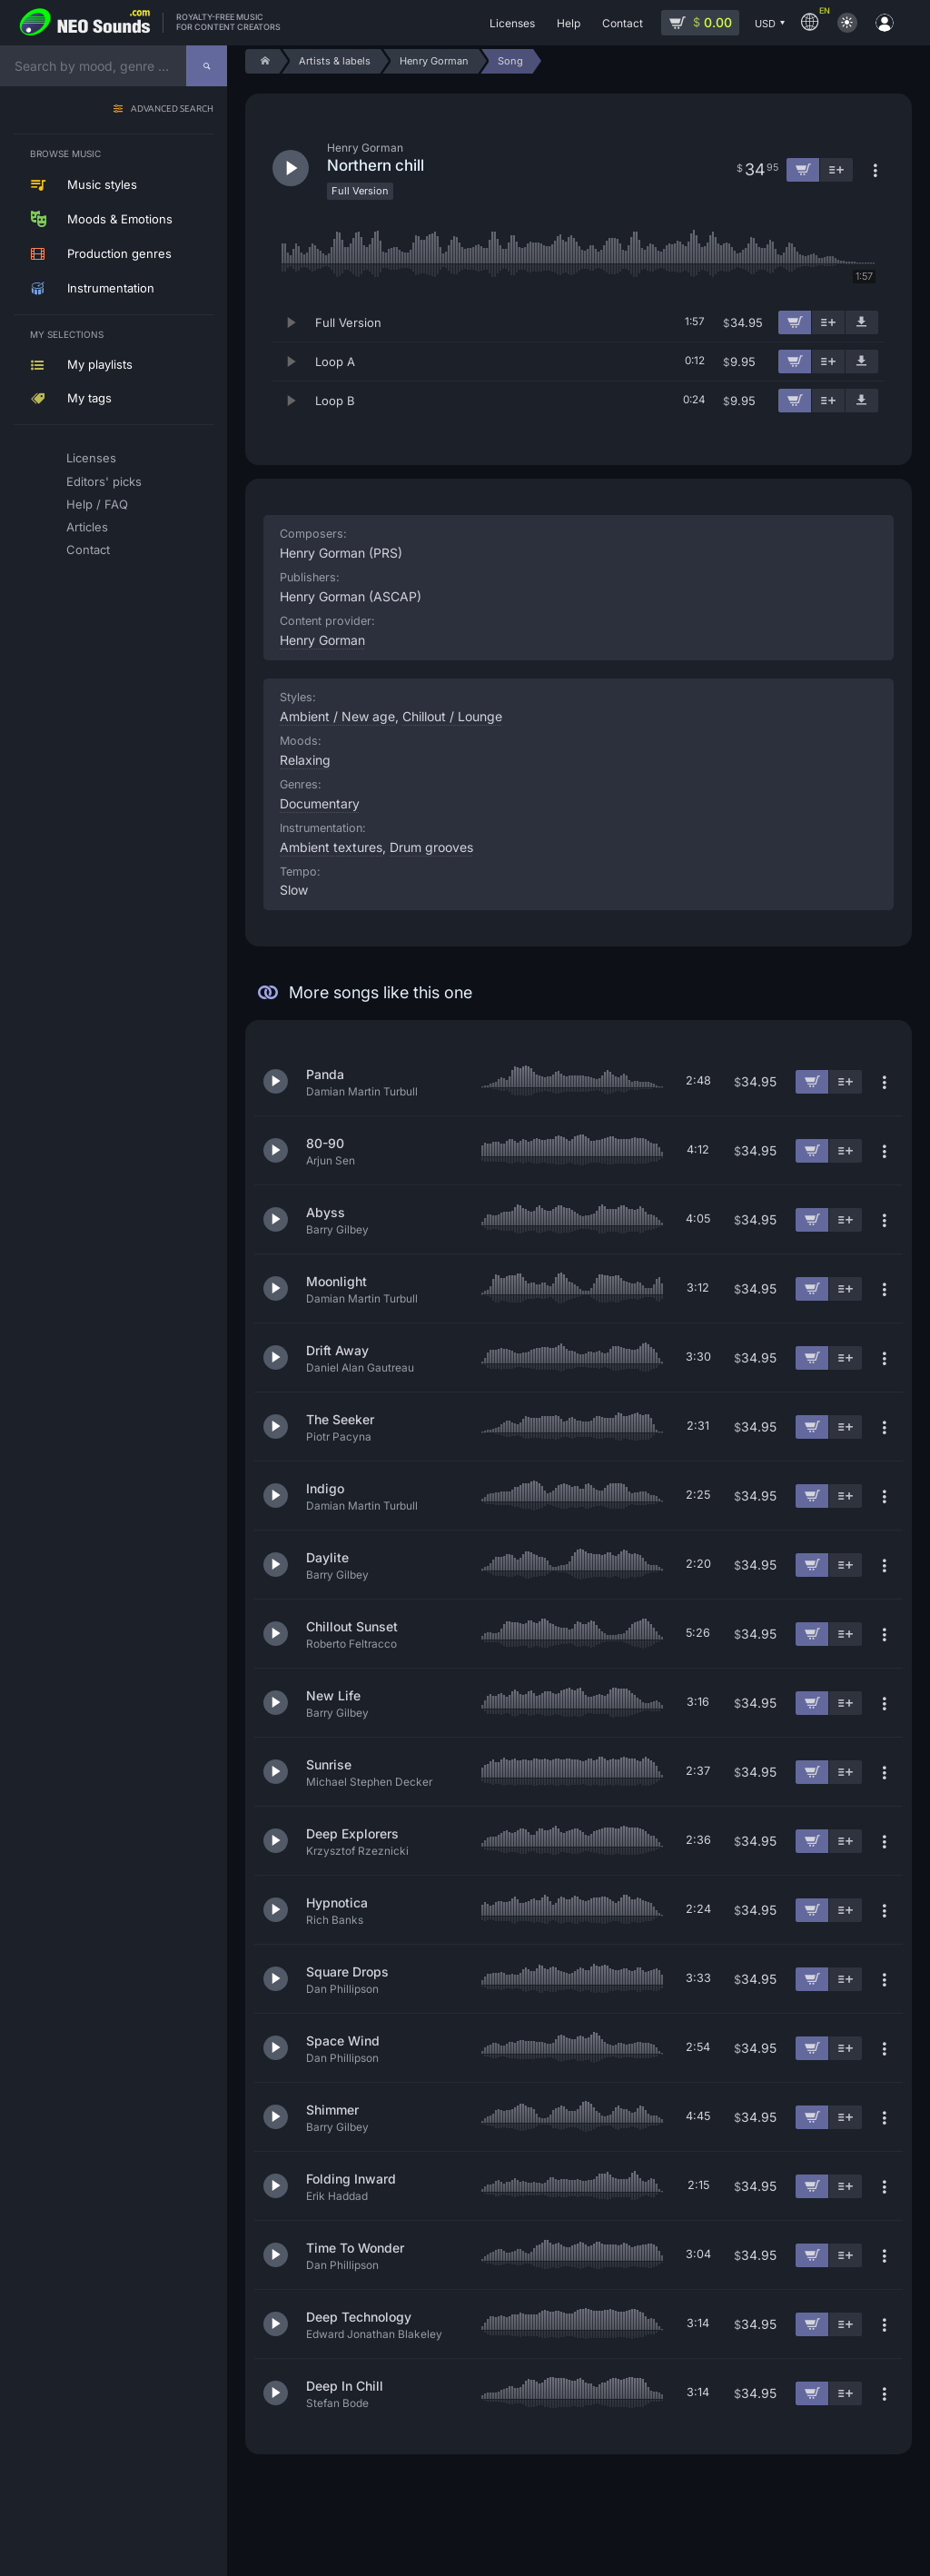 The height and width of the screenshot is (2576, 930). I want to click on [Home], so click(262, 61).